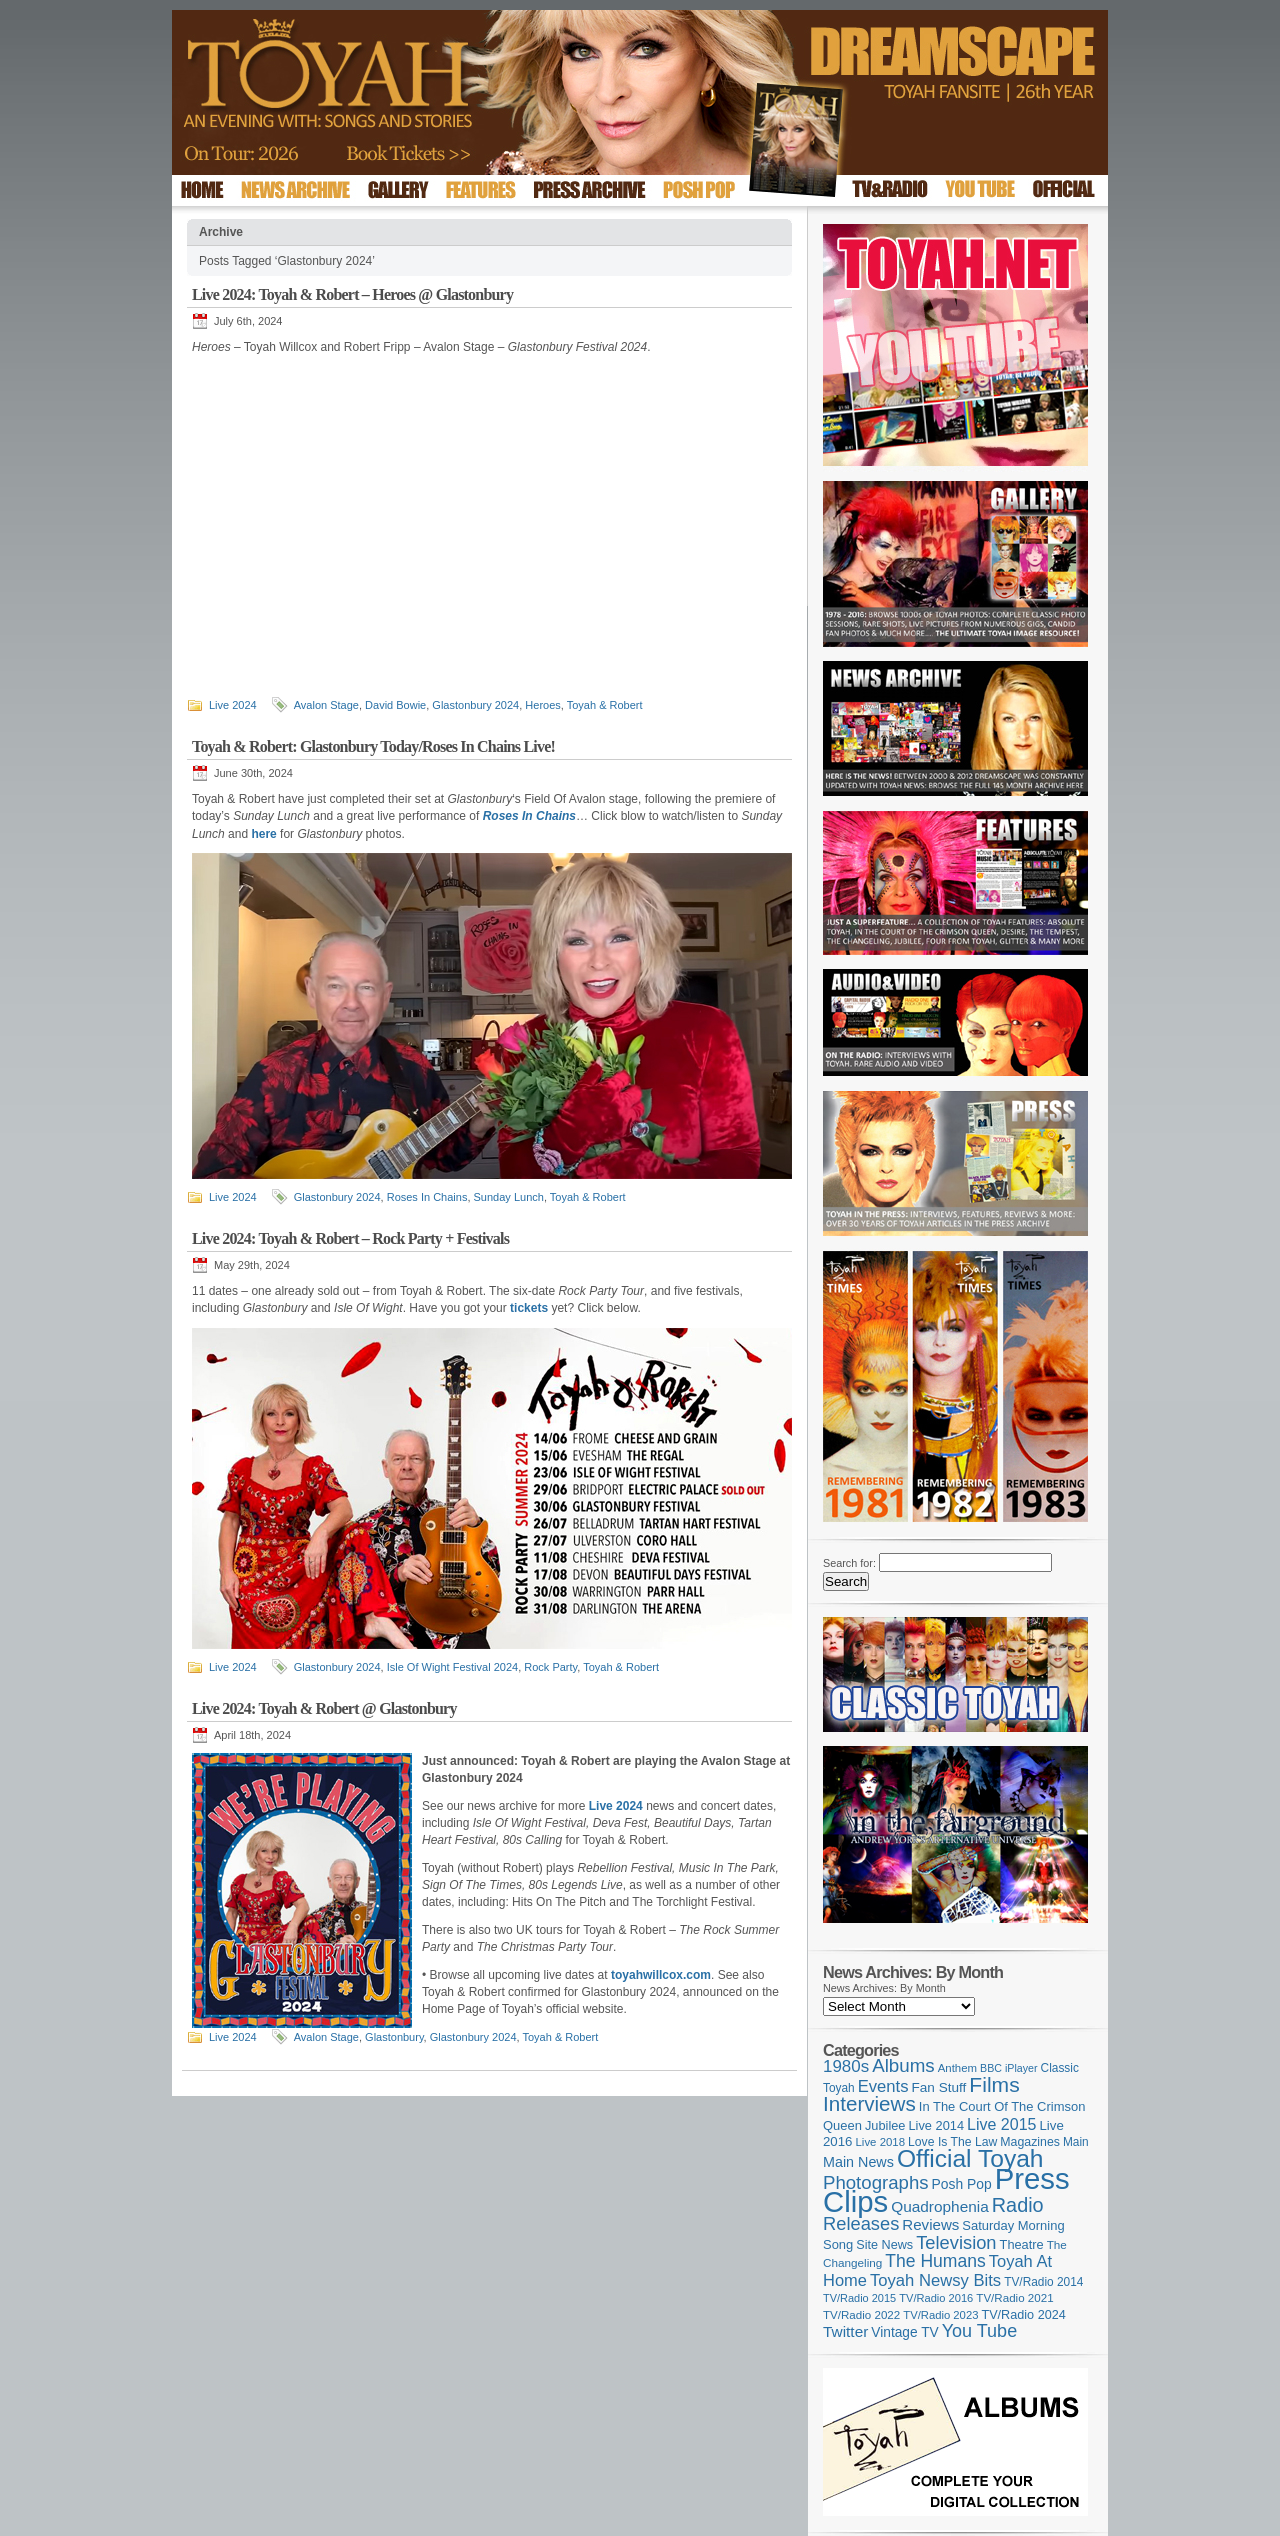 The height and width of the screenshot is (2536, 1280). I want to click on BBC iPlayer [BBC iPlayer (89 items)], so click(1008, 2068).